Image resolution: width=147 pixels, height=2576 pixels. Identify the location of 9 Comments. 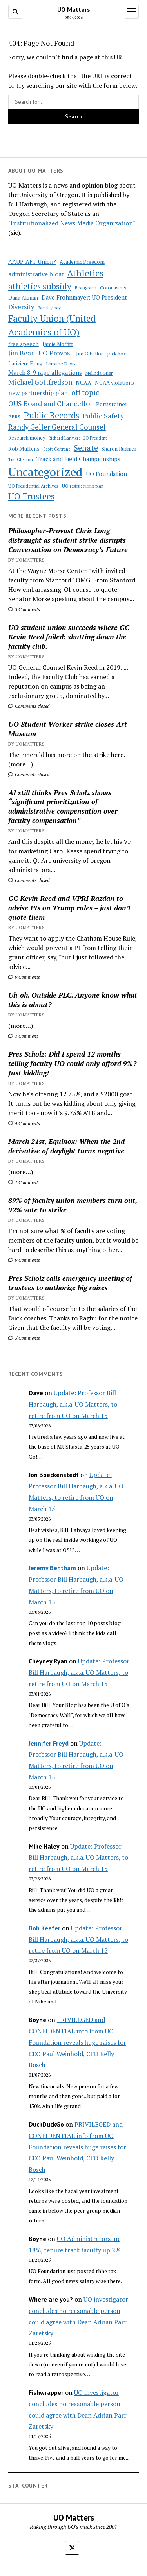
(24, 977).